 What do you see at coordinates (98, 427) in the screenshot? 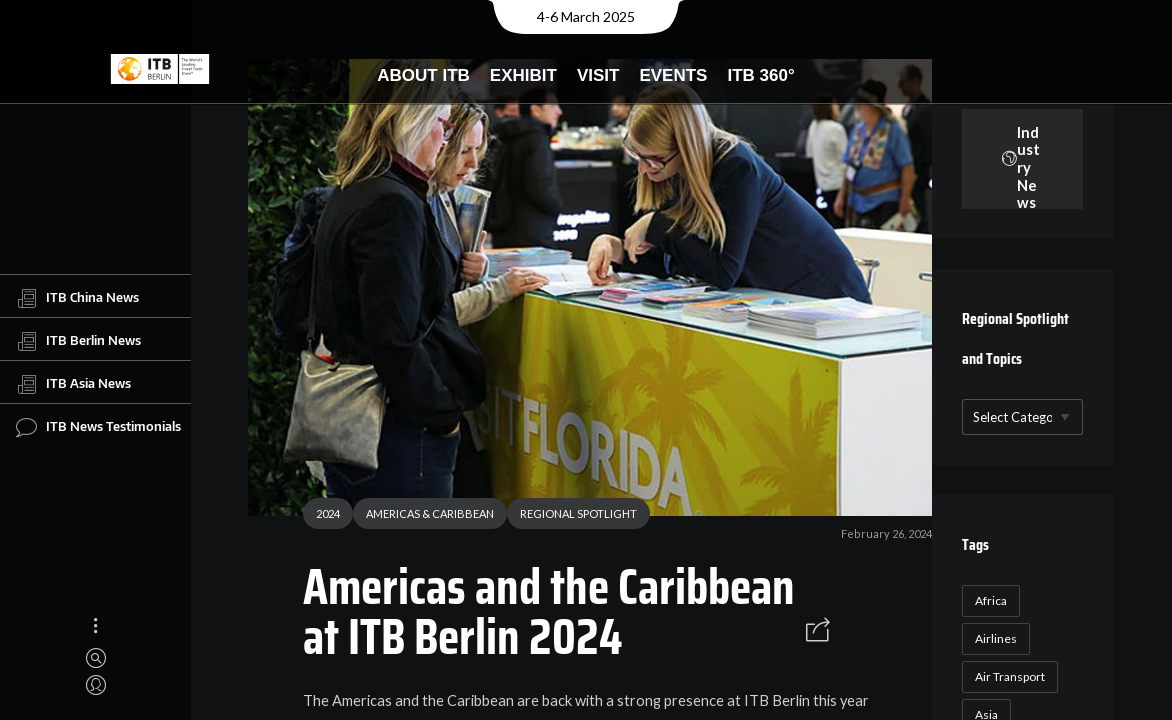
I see `ITB News Testimonials` at bounding box center [98, 427].